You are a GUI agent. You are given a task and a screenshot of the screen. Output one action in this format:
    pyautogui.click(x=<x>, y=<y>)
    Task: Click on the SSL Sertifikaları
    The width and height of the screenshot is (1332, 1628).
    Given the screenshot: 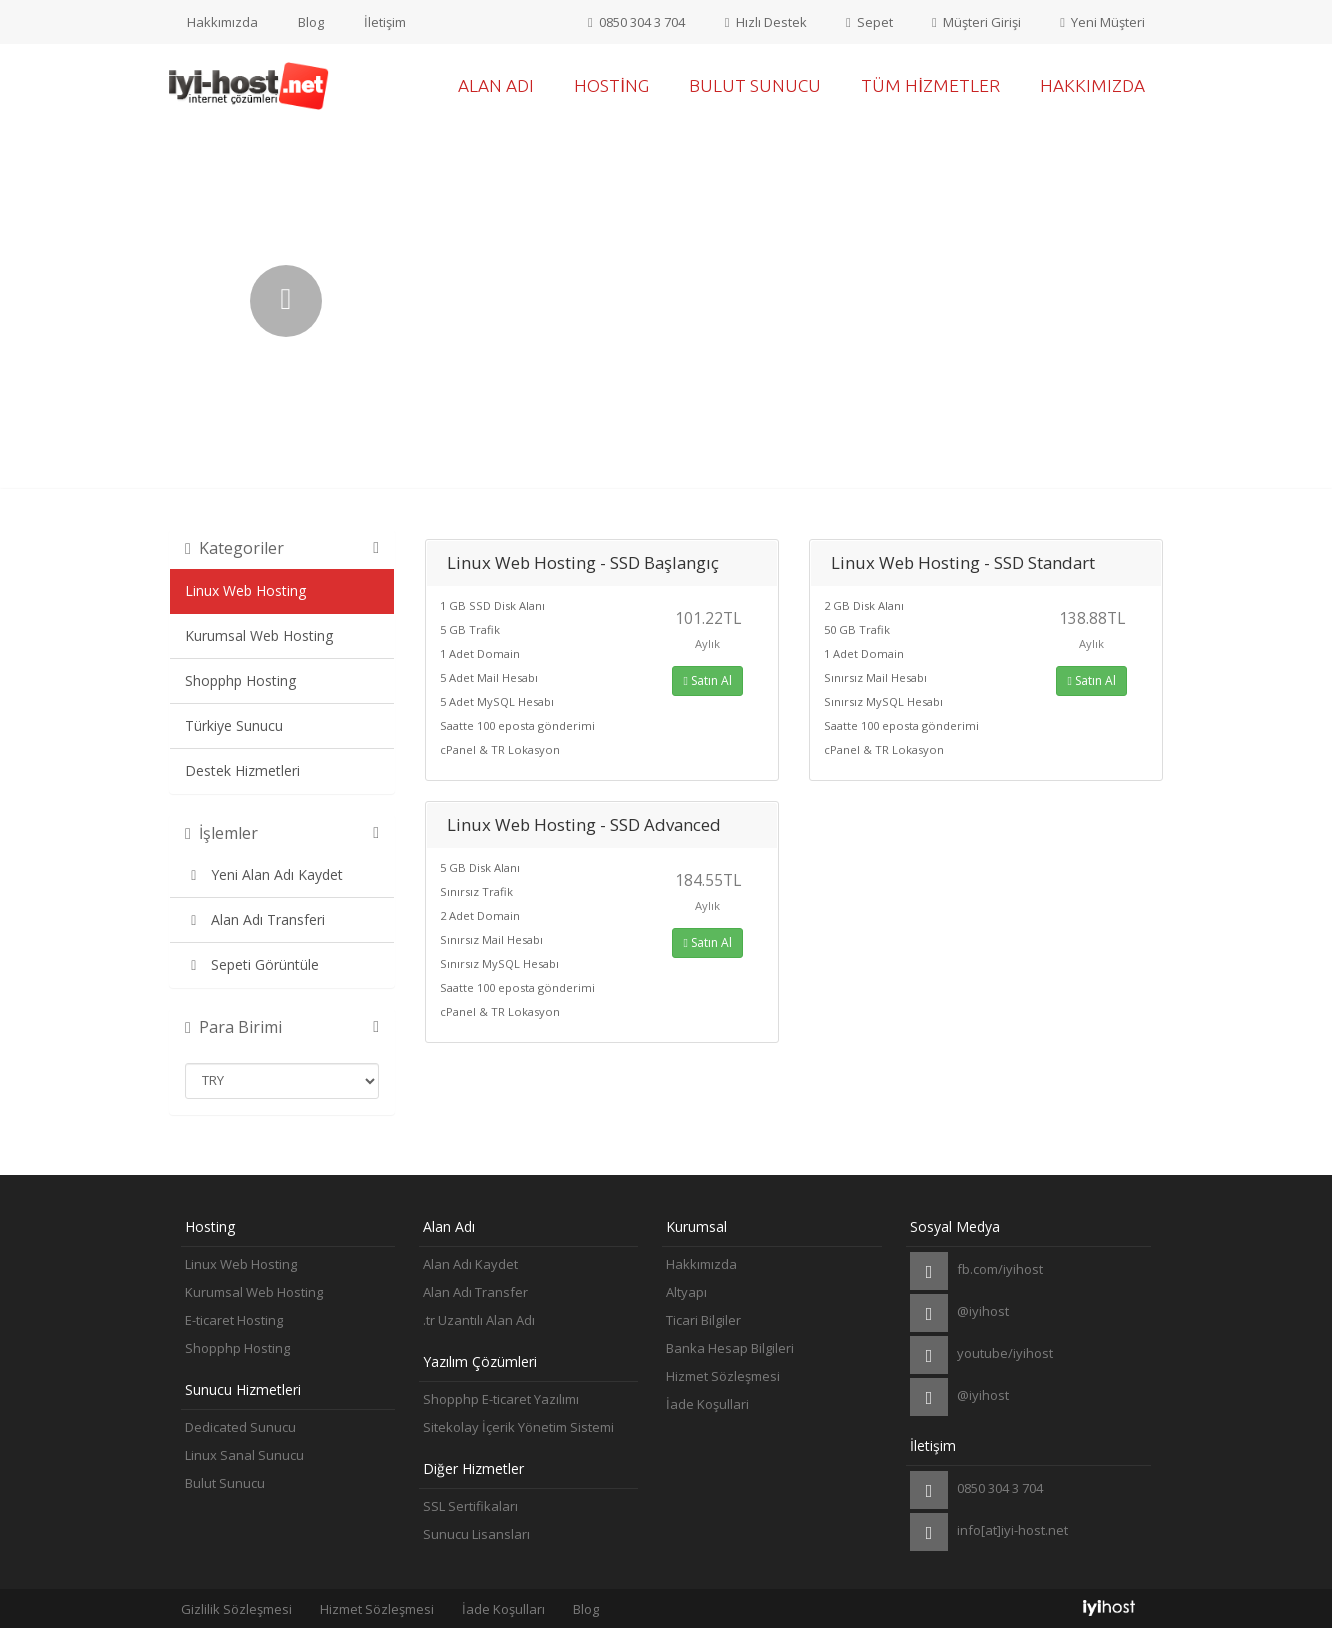 What is the action you would take?
    pyautogui.click(x=470, y=1506)
    